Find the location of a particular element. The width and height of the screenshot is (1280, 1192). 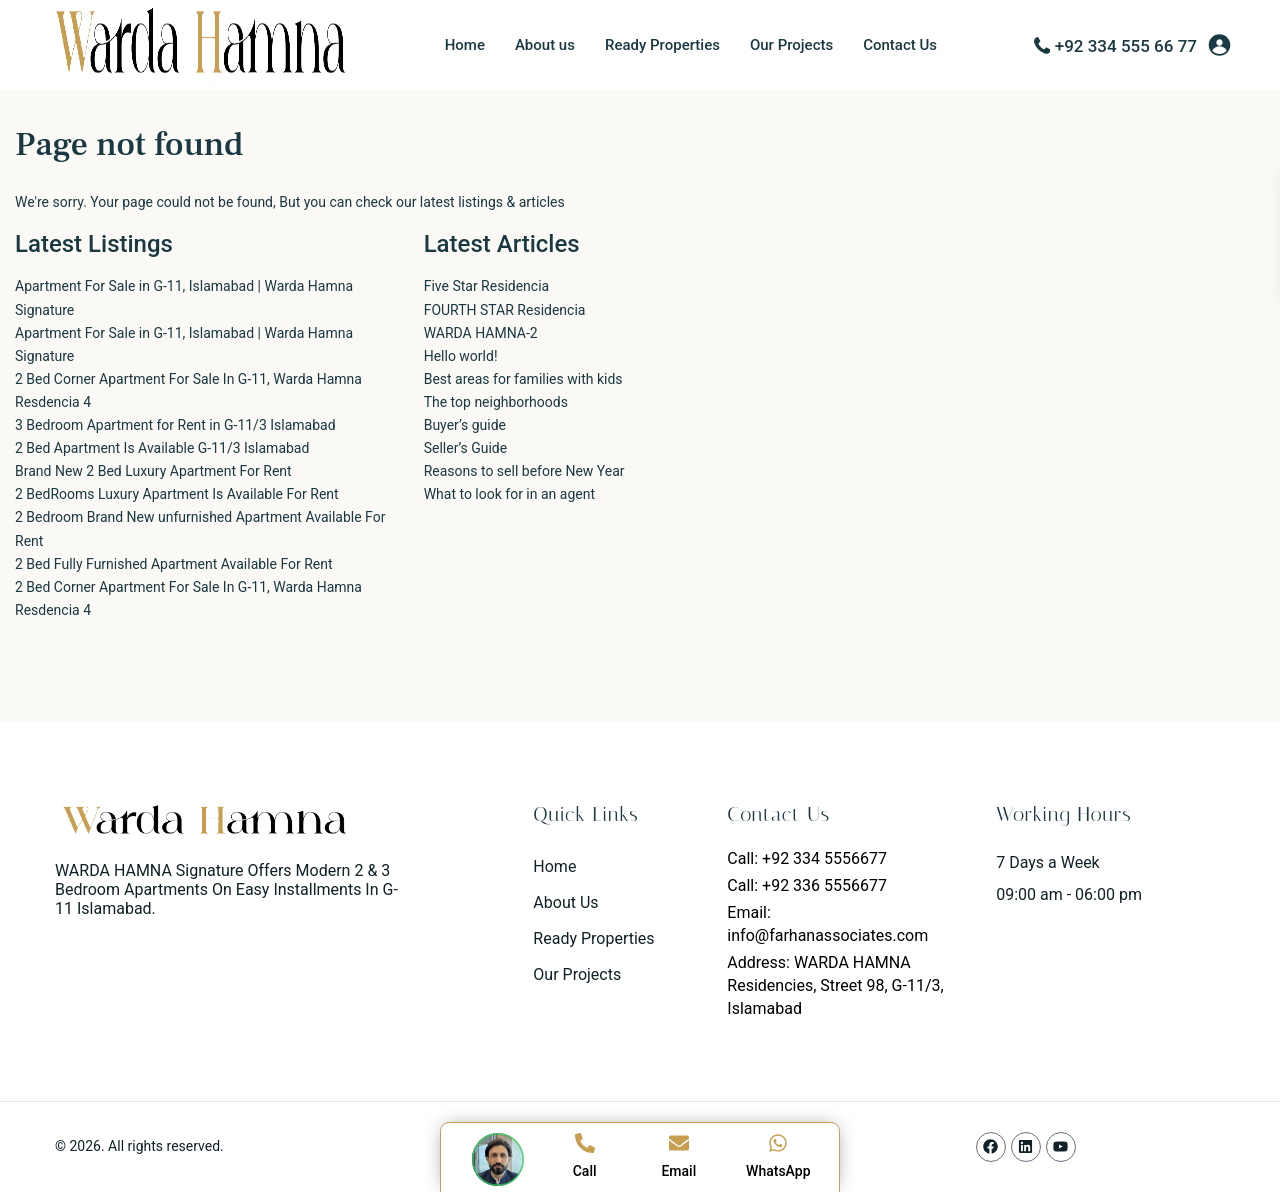

WARDA HAMNA-2 is located at coordinates (481, 333).